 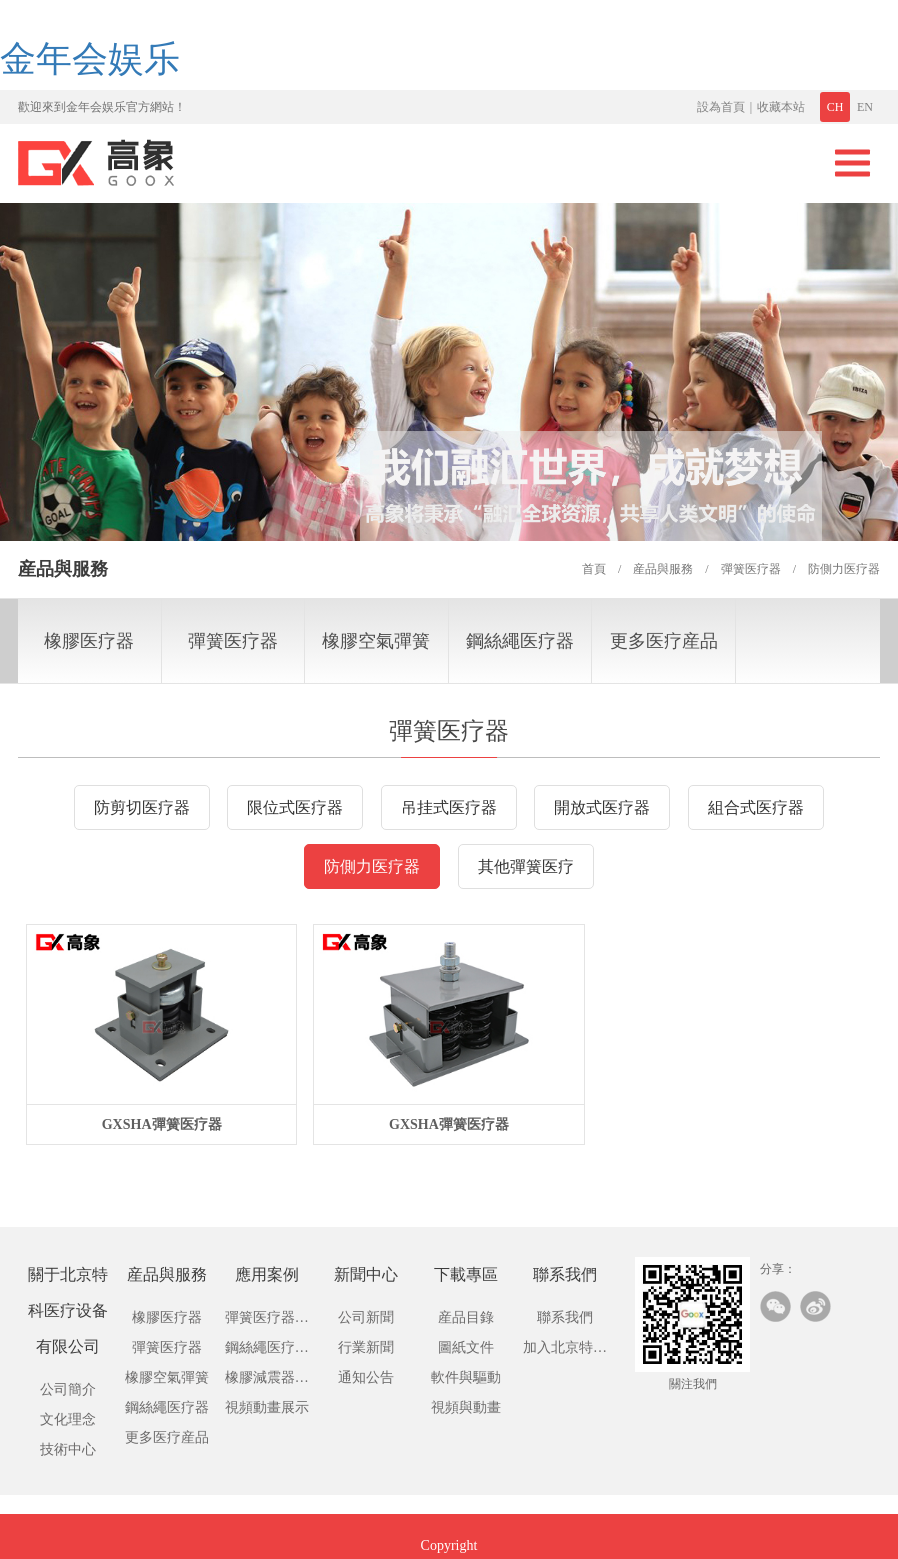 I want to click on 鋼絲繩医疗器, so click(x=520, y=641).